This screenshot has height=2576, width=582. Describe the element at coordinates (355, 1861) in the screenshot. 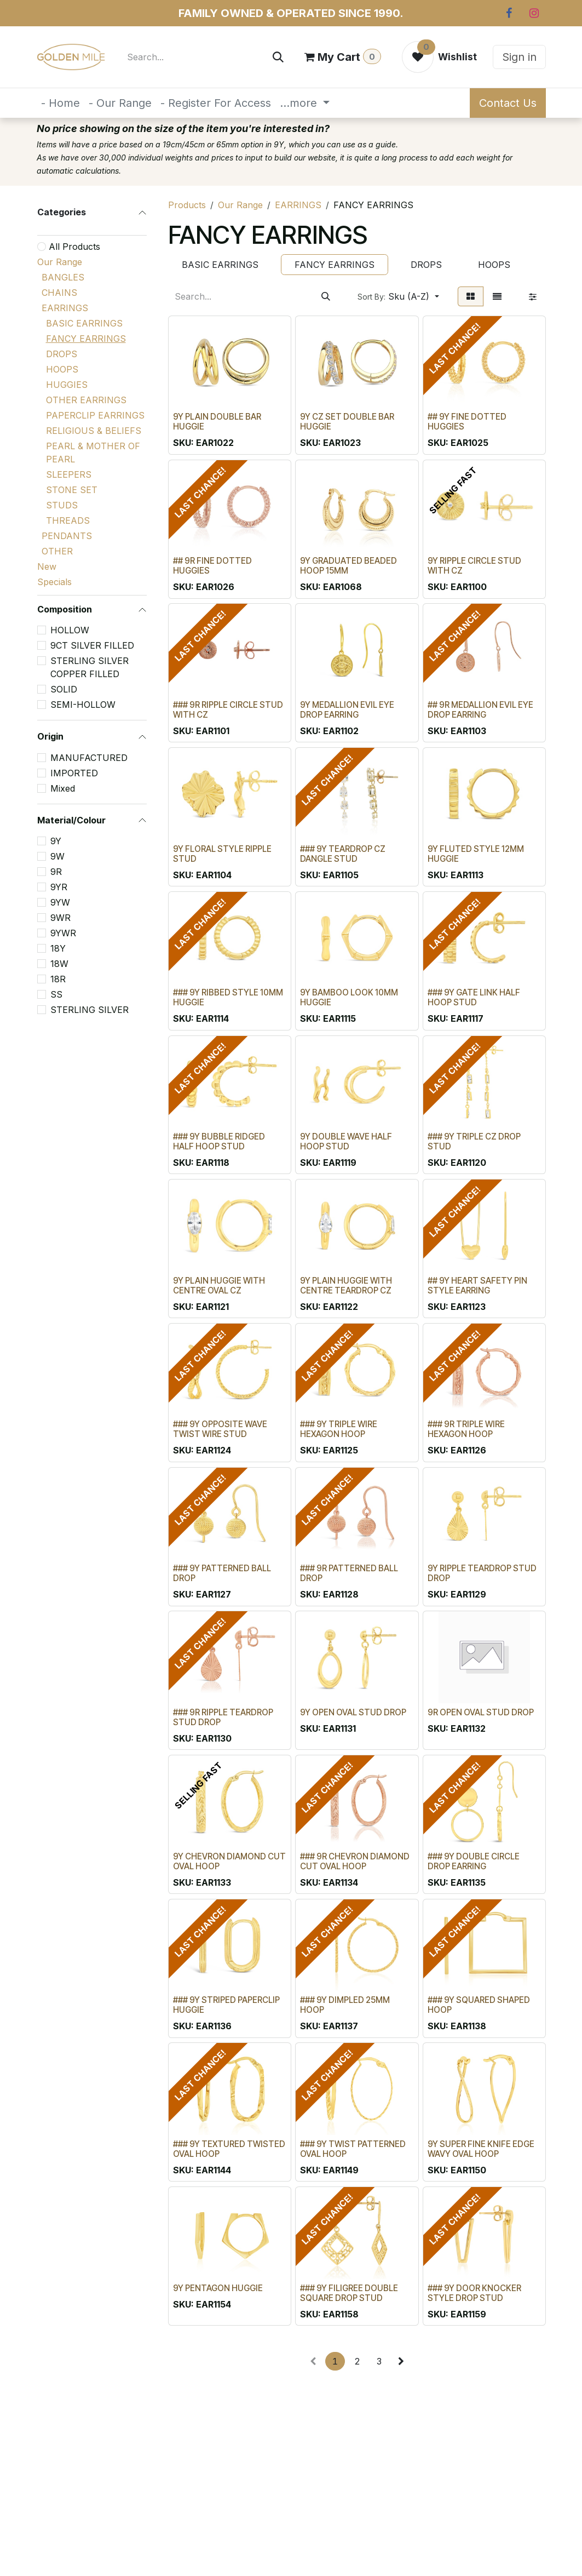

I see `### 9R CHEVRON DIAMOND CUT OVAL HOOP` at that location.